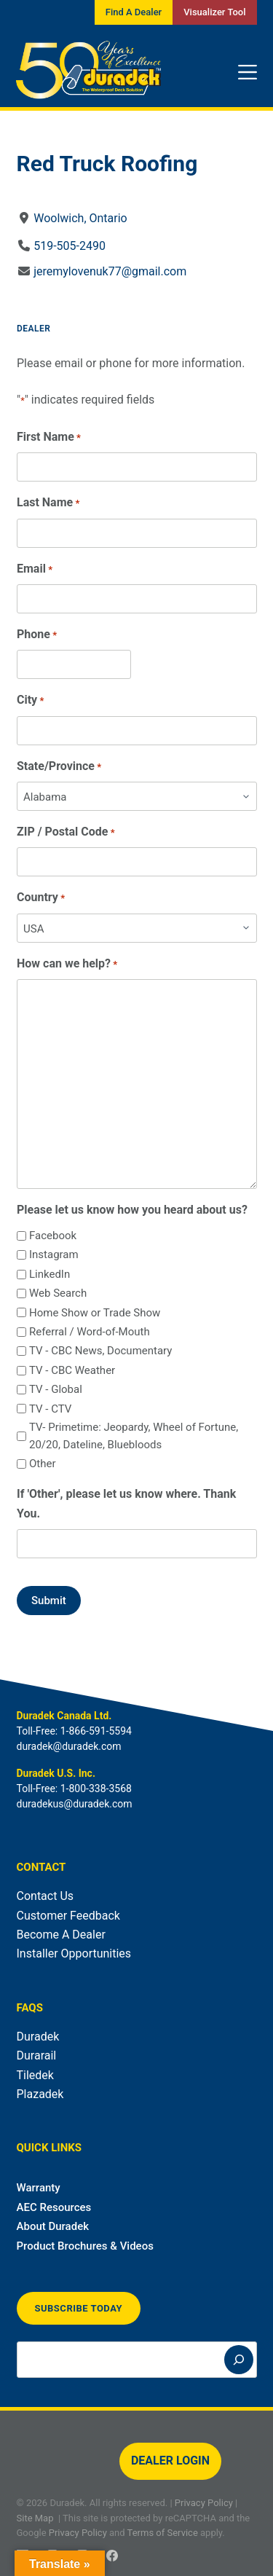 This screenshot has height=2576, width=273. What do you see at coordinates (35, 2518) in the screenshot?
I see `Site Map` at bounding box center [35, 2518].